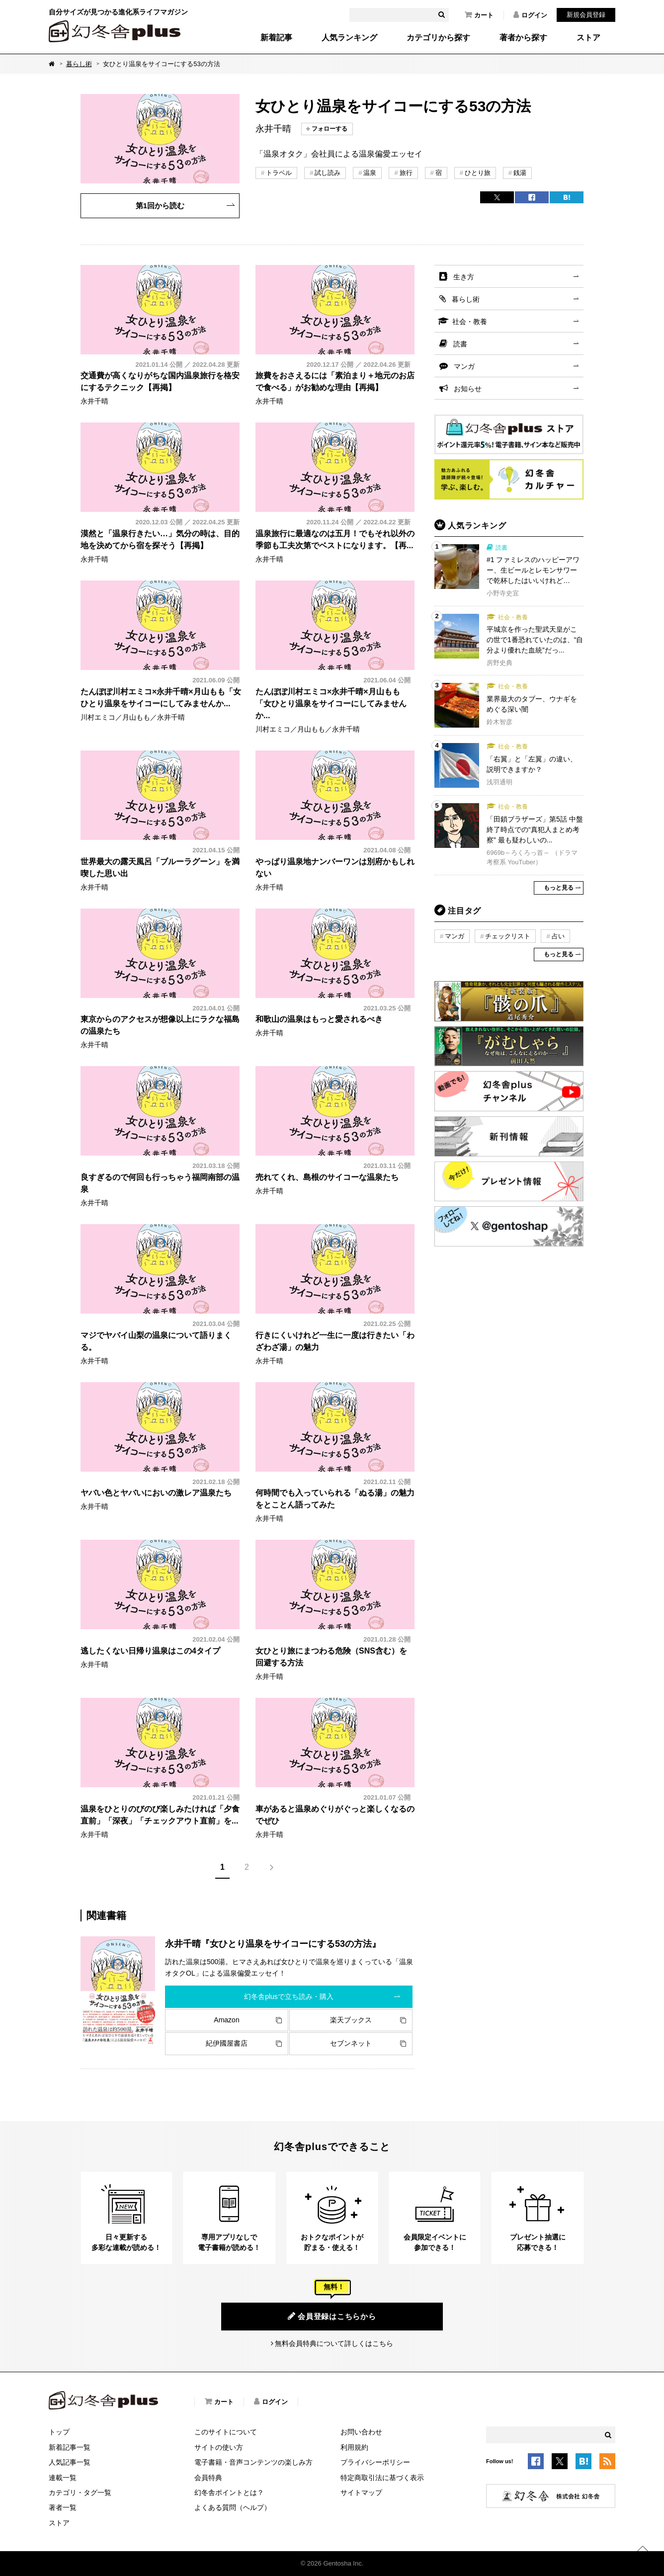 Image resolution: width=664 pixels, height=2576 pixels. Describe the element at coordinates (558, 936) in the screenshot. I see `占い` at that location.